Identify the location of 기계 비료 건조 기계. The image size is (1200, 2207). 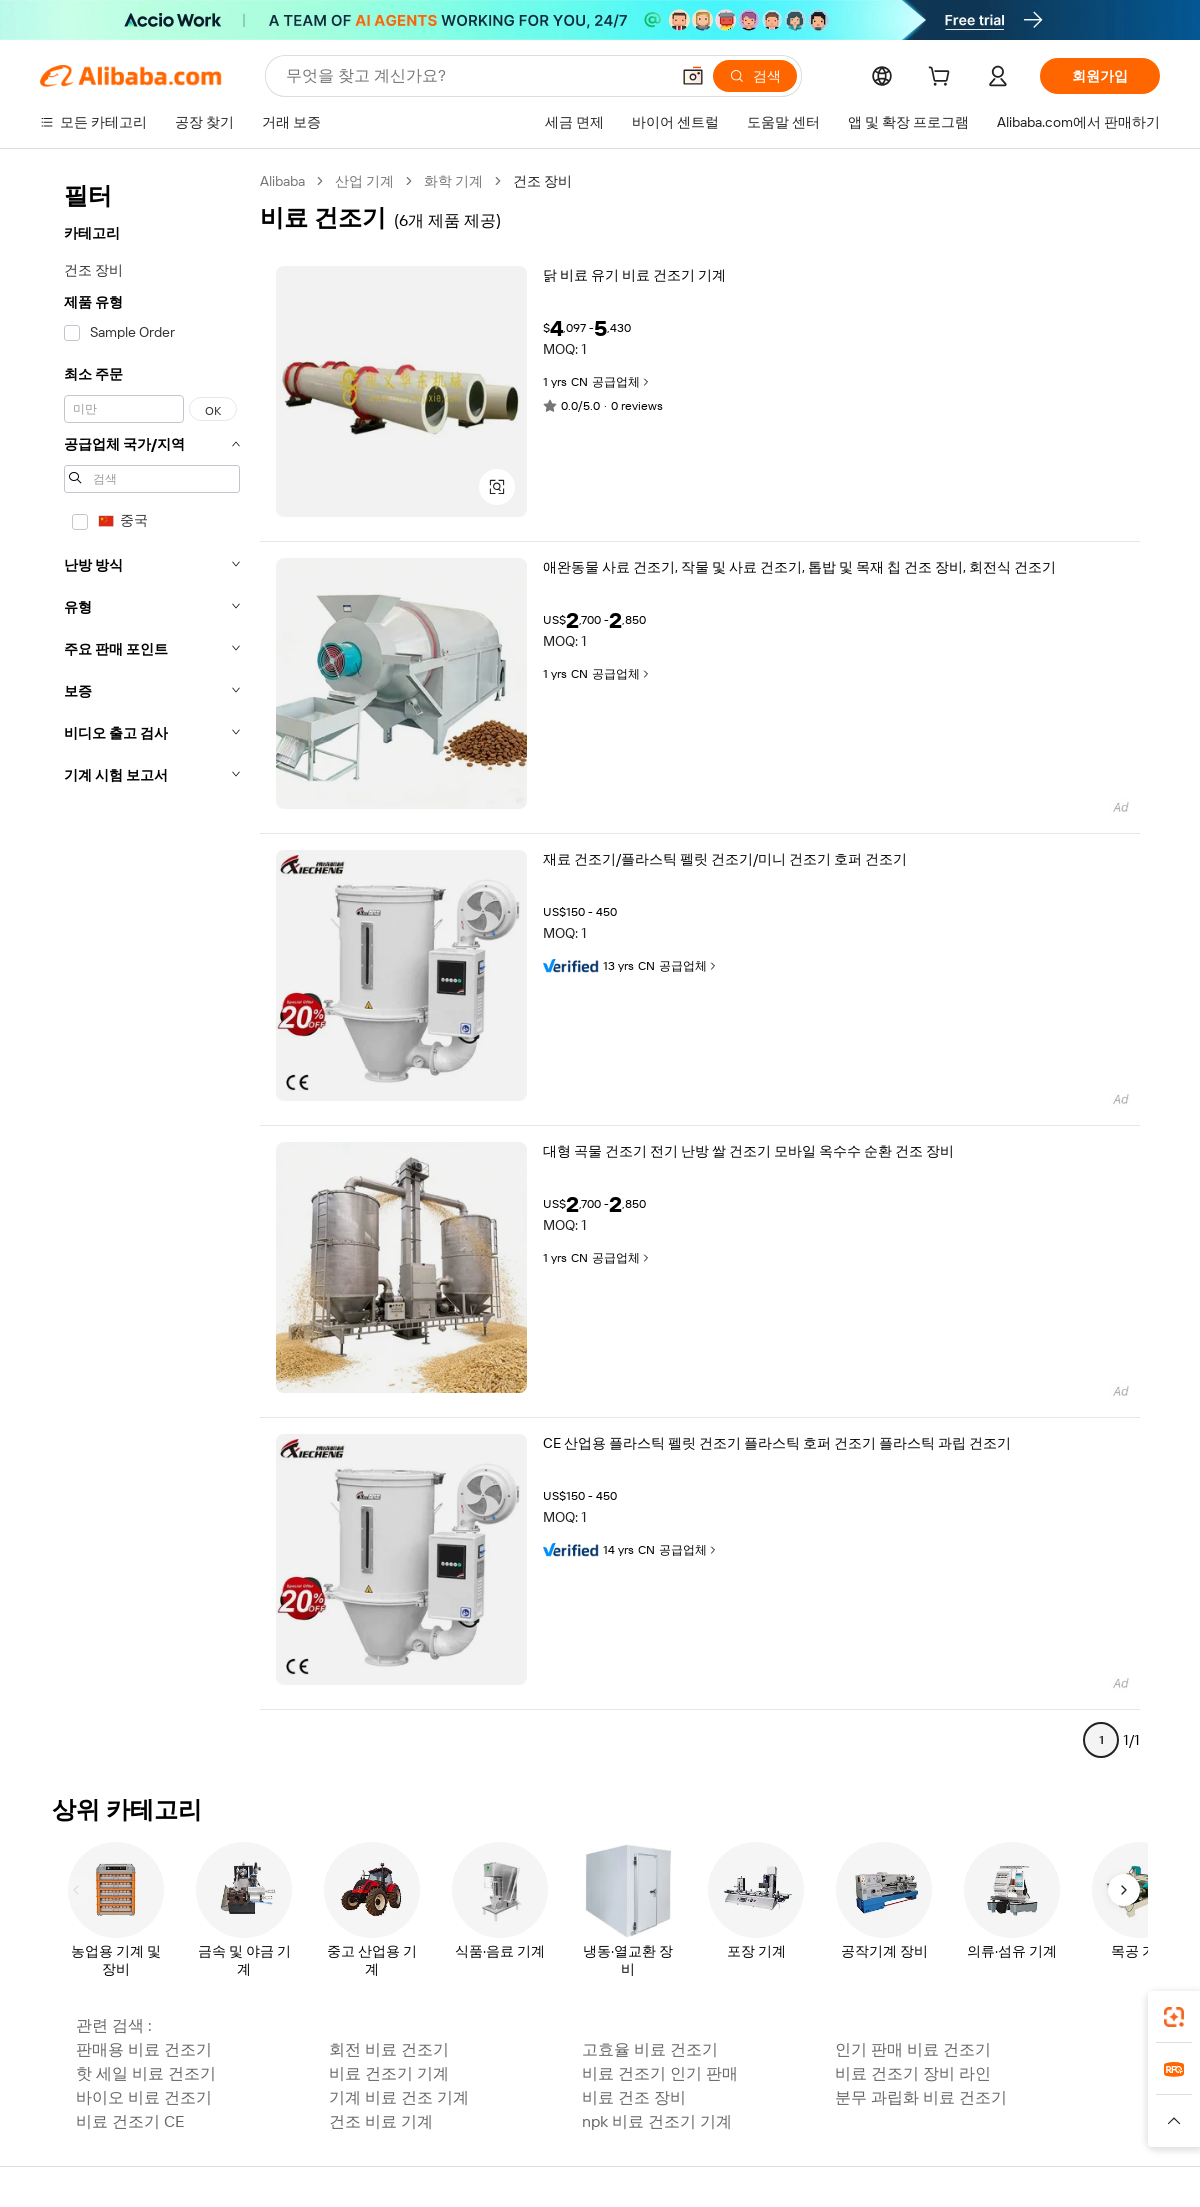
(399, 2097).